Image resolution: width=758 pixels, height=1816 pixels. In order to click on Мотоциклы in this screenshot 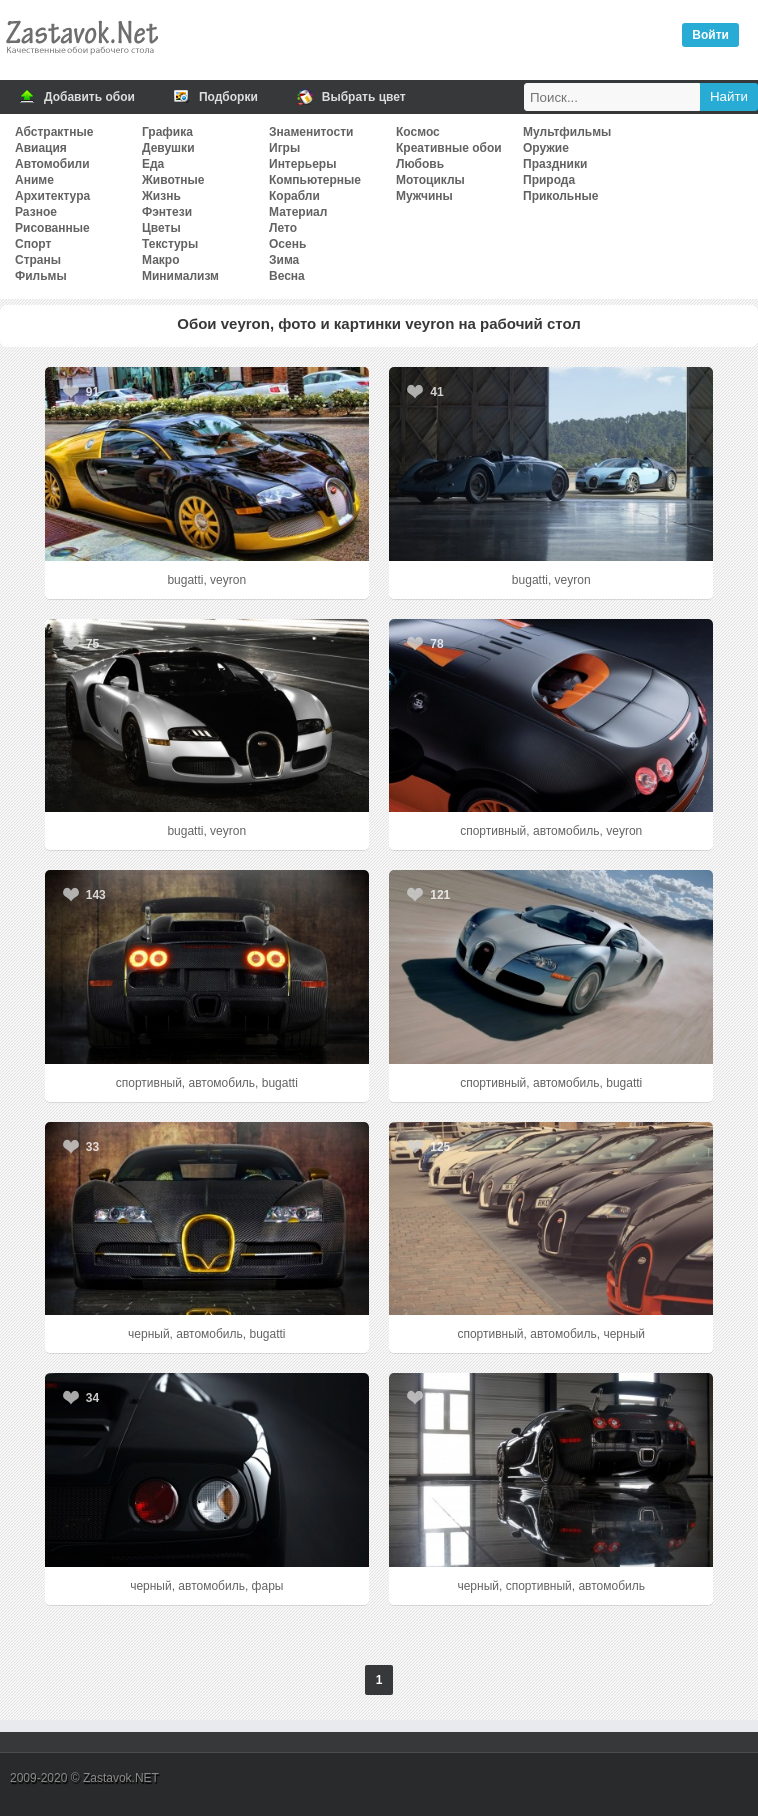, I will do `click(430, 180)`.